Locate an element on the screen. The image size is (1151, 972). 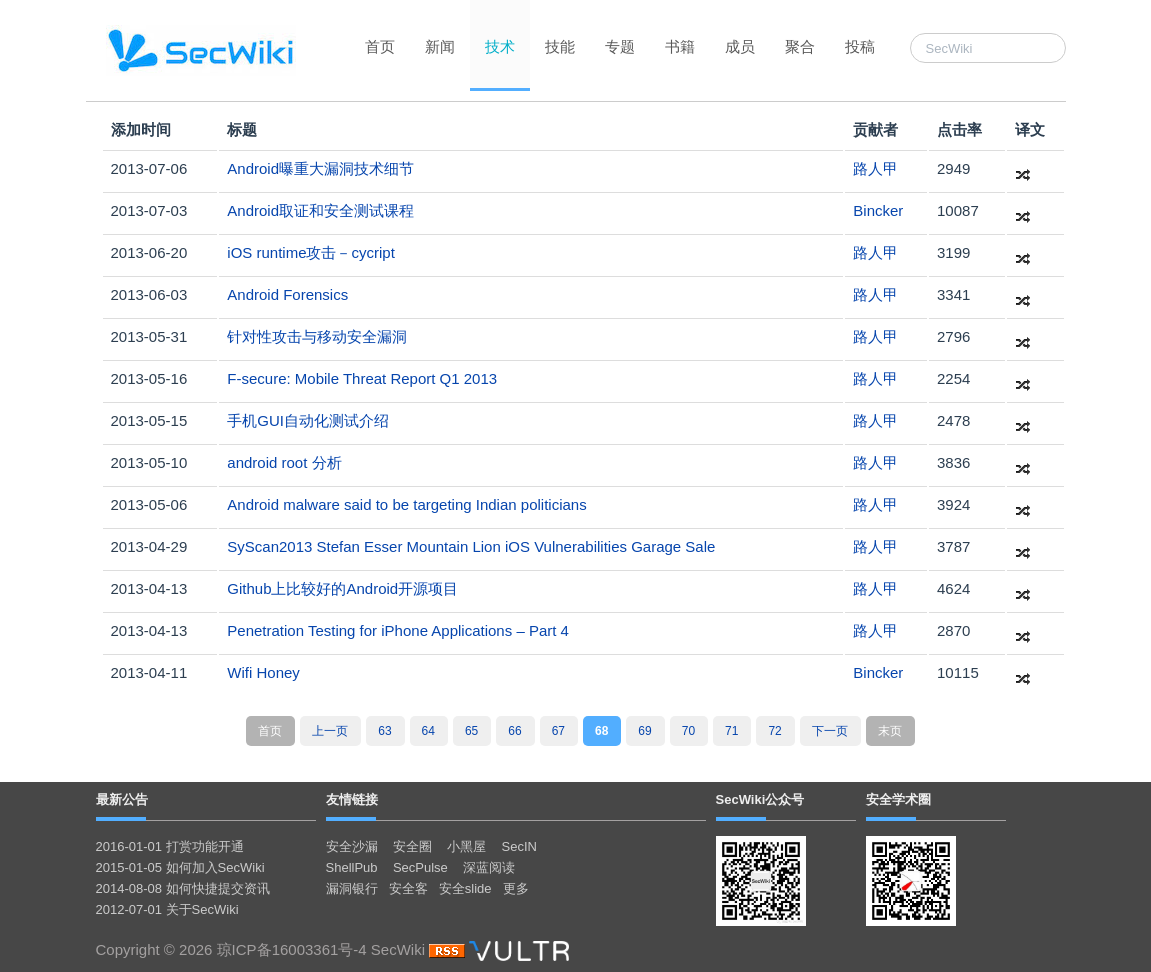
更多 is located at coordinates (516, 888).